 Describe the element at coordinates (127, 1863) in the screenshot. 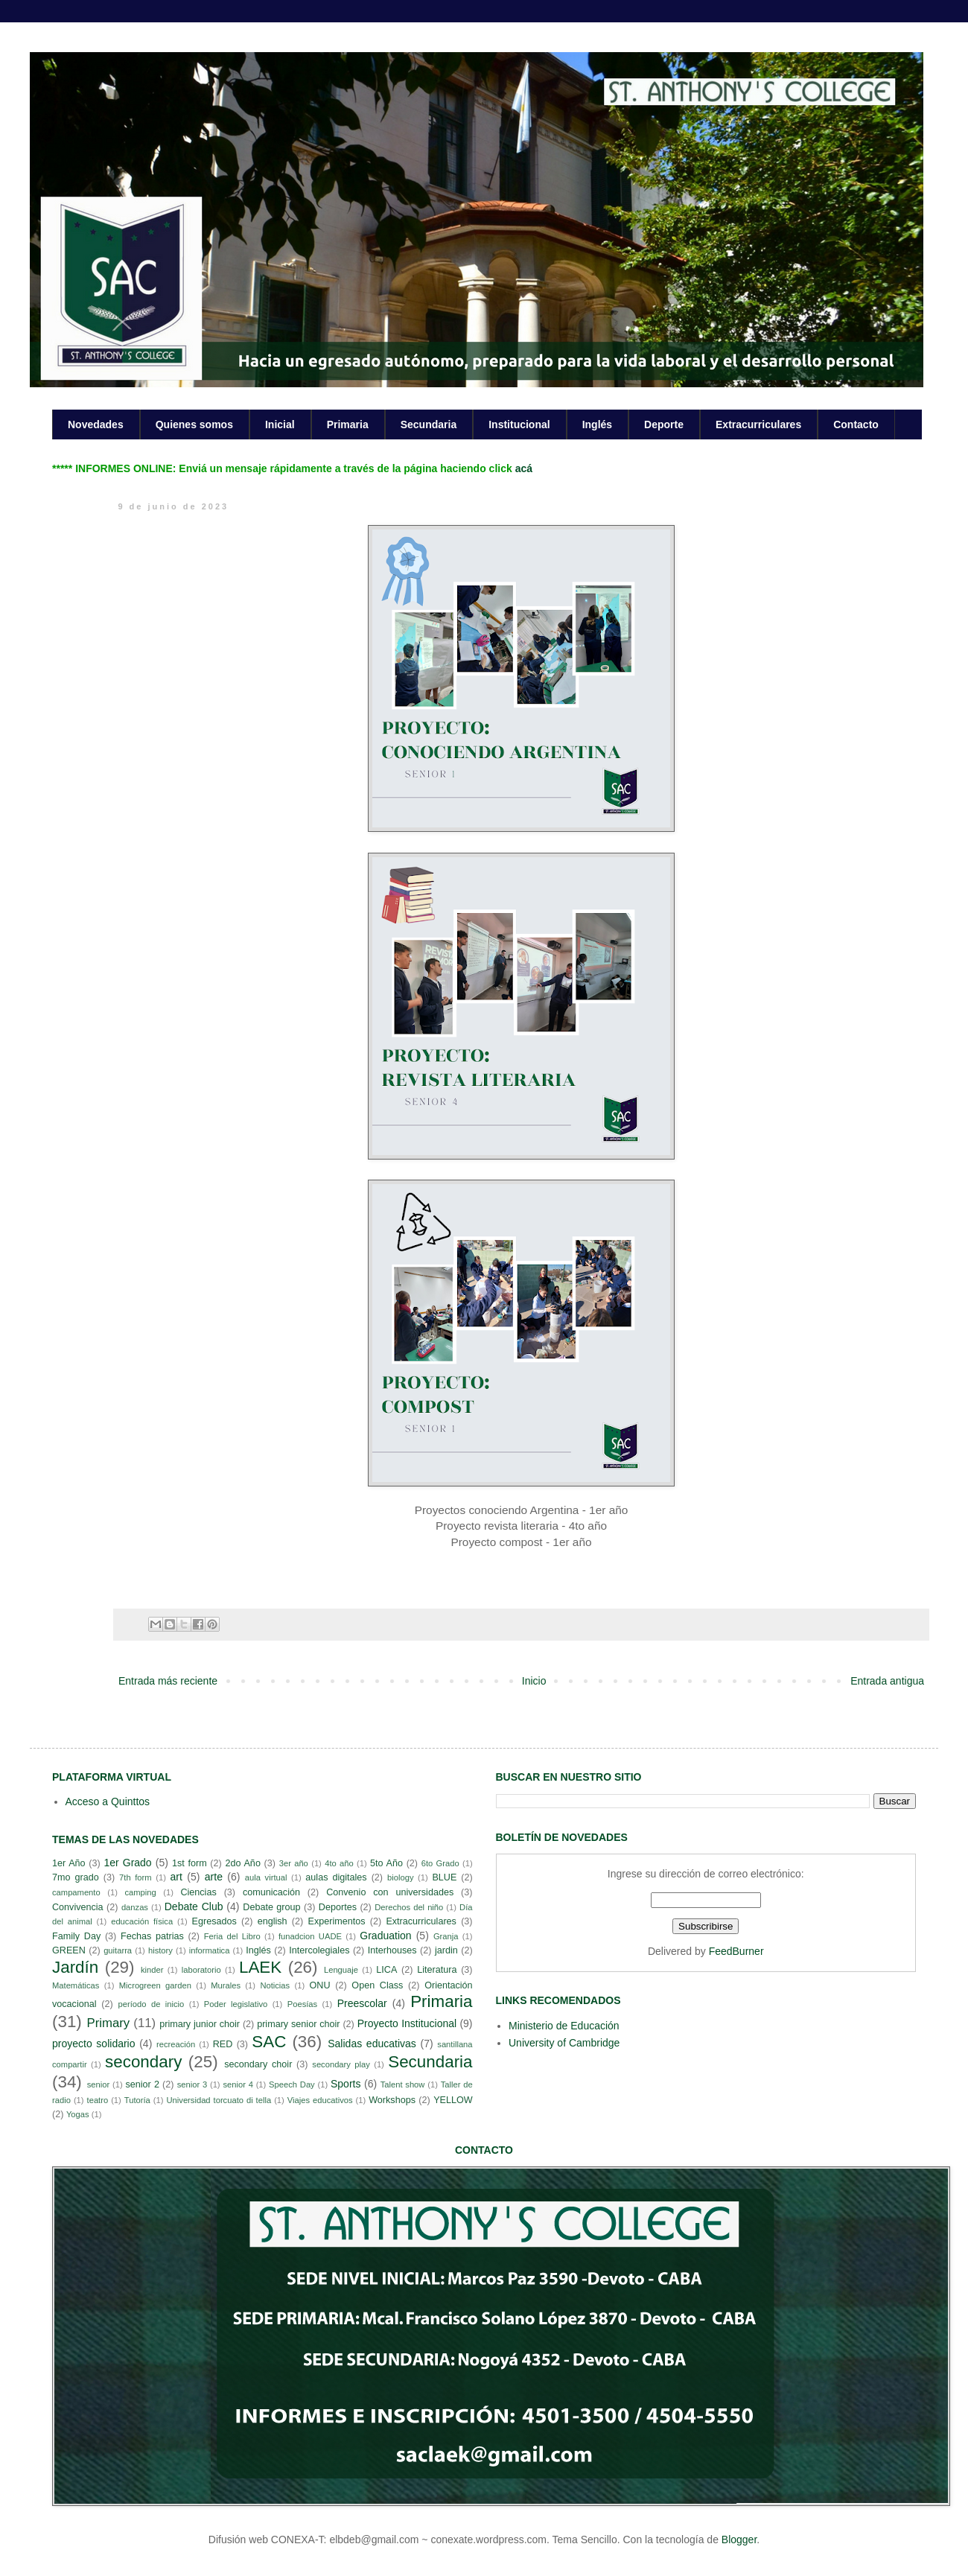

I see `1er Grado` at that location.